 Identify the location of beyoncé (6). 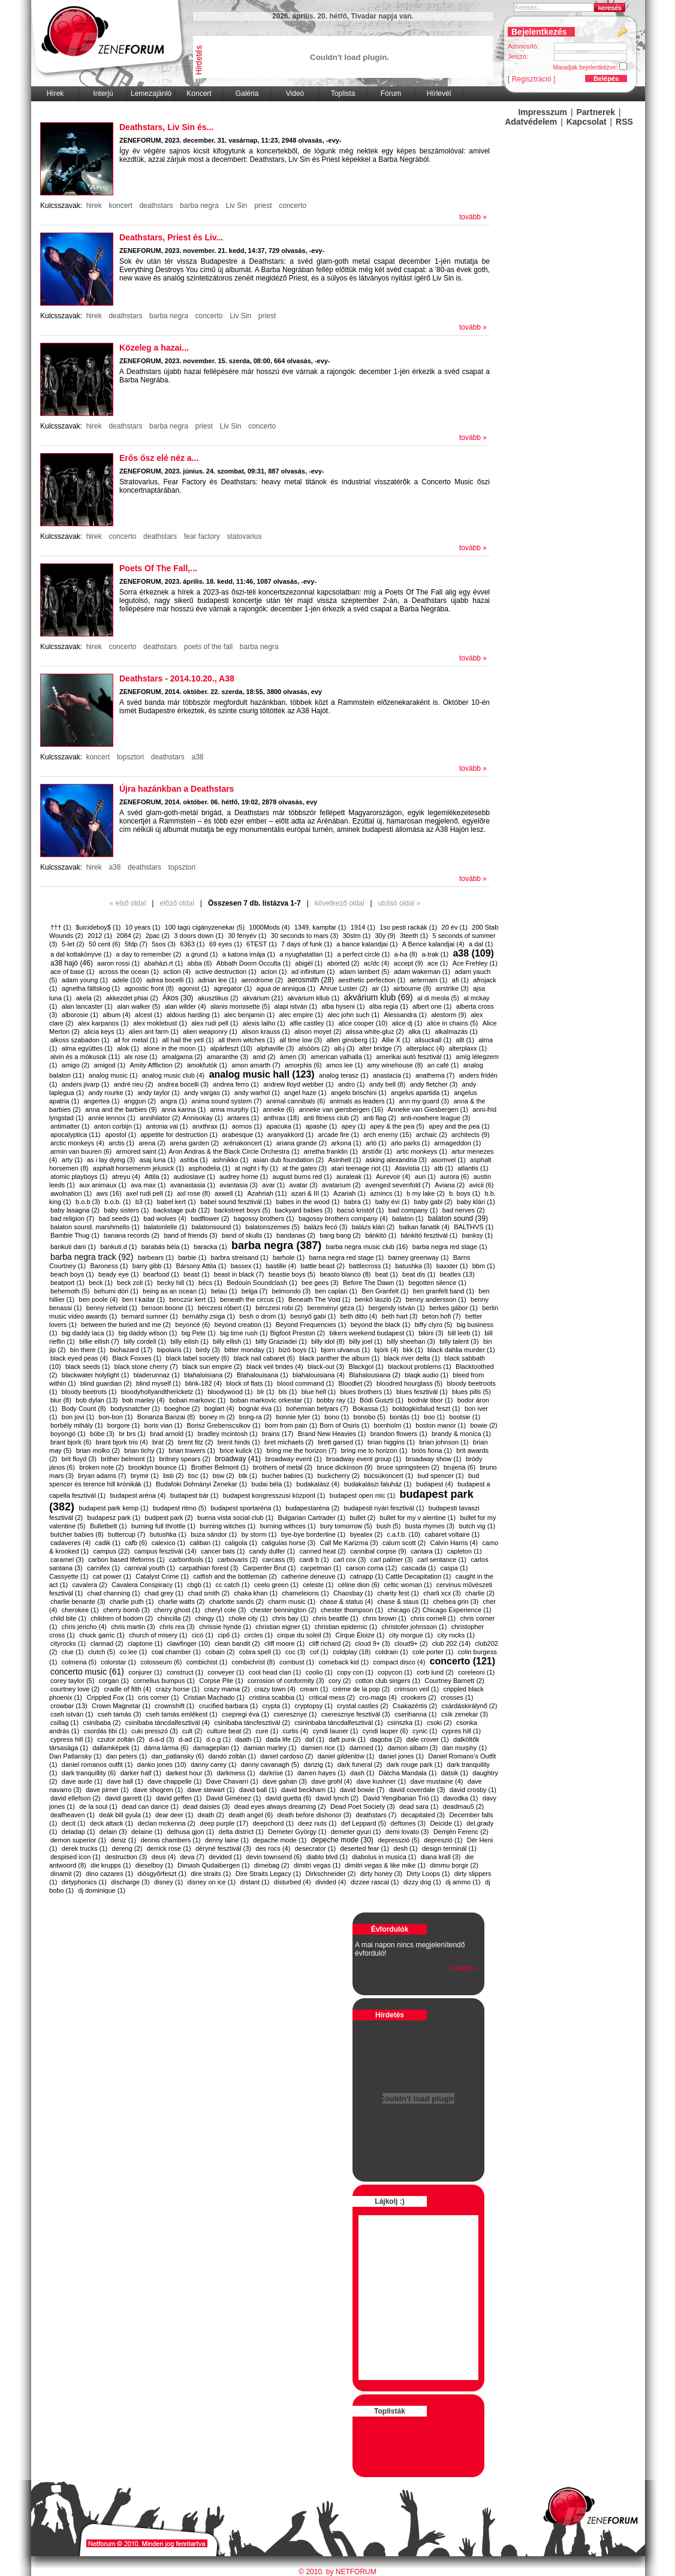
(192, 1324).